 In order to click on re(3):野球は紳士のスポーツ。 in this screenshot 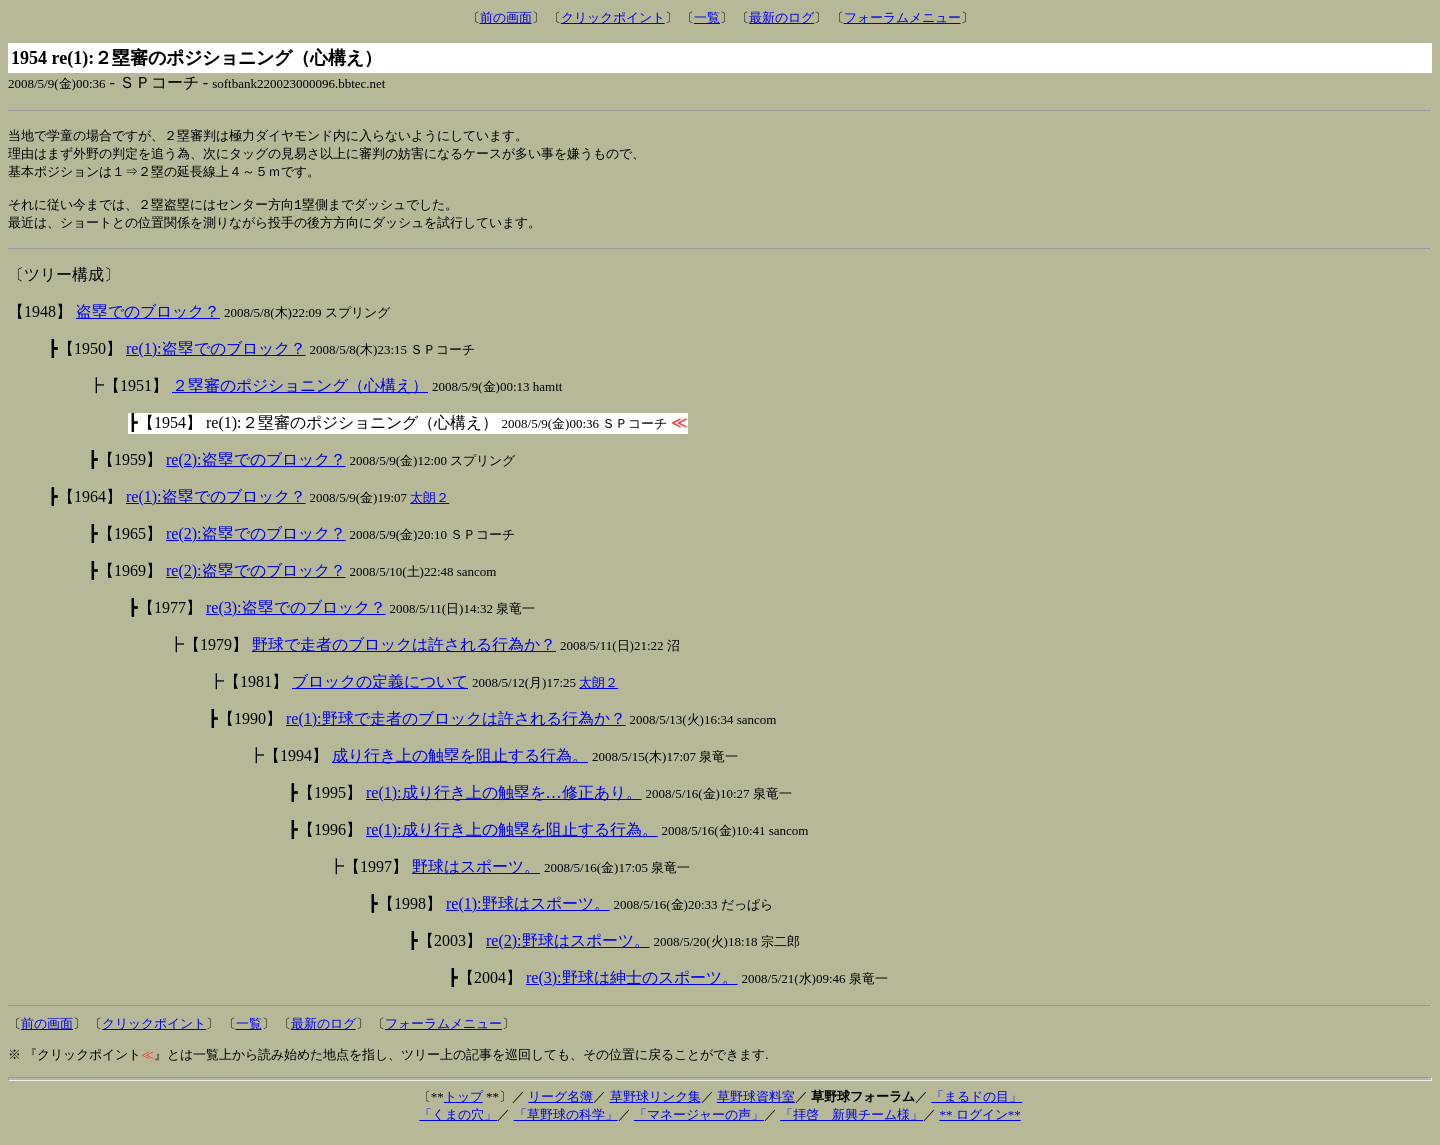, I will do `click(632, 985)`.